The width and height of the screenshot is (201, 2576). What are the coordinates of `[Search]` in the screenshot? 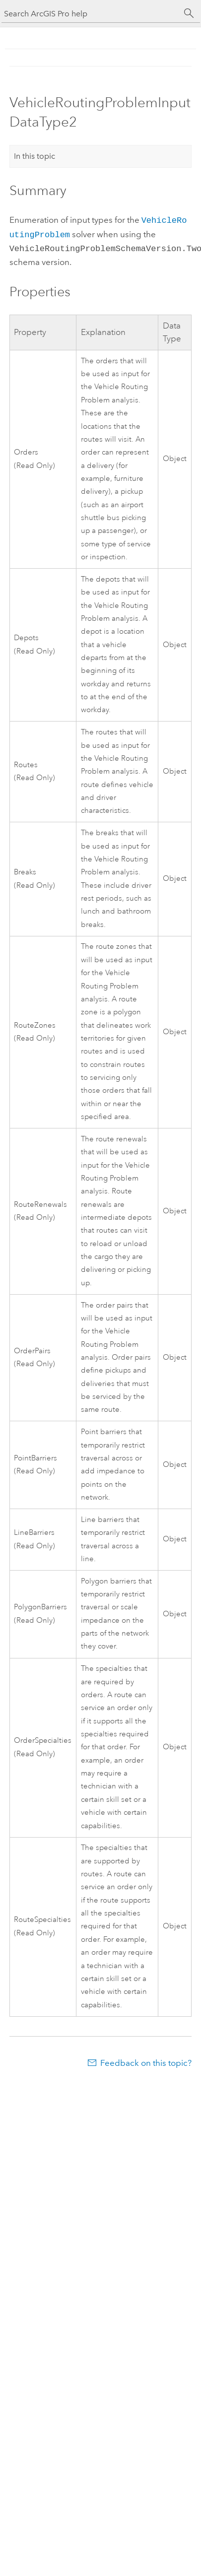 It's located at (189, 13).